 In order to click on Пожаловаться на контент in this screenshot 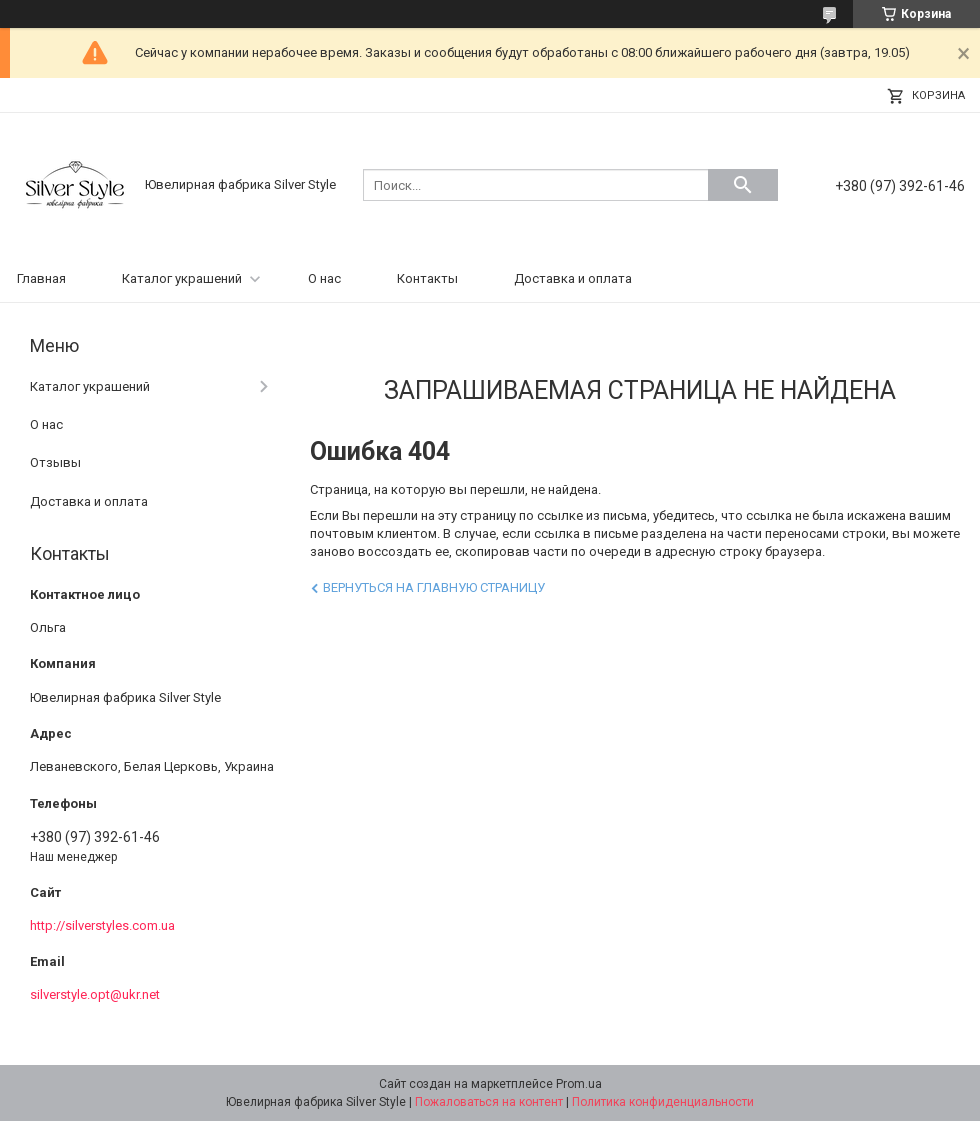, I will do `click(489, 1102)`.